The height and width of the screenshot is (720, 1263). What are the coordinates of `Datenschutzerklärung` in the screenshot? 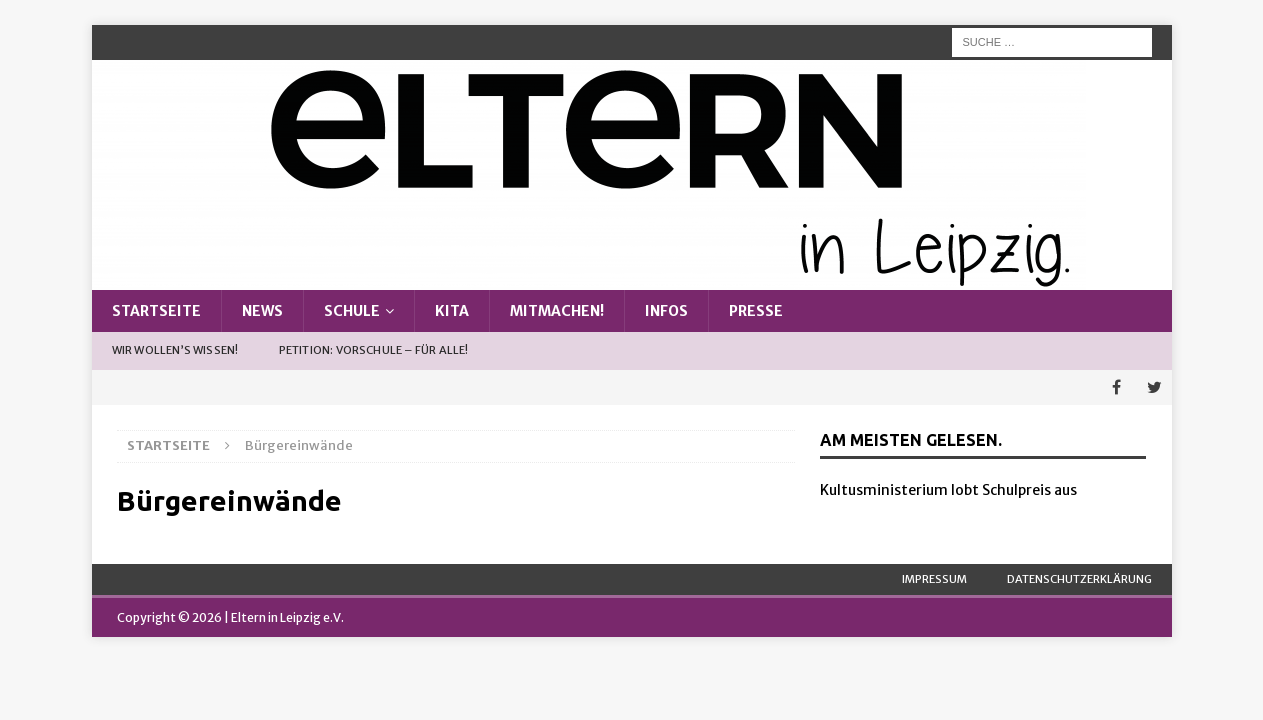 It's located at (1079, 579).